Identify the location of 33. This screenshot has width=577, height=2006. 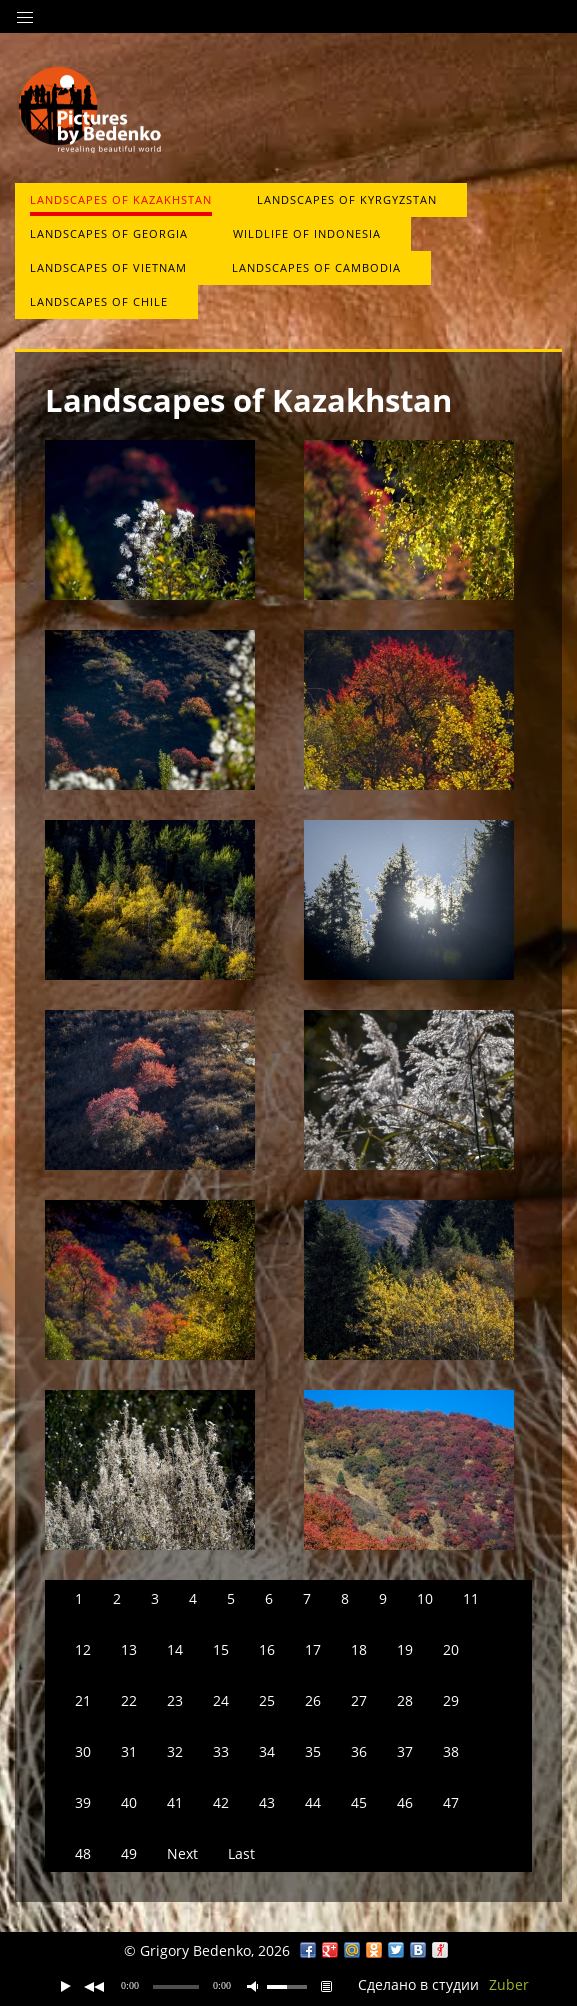
(221, 1751).